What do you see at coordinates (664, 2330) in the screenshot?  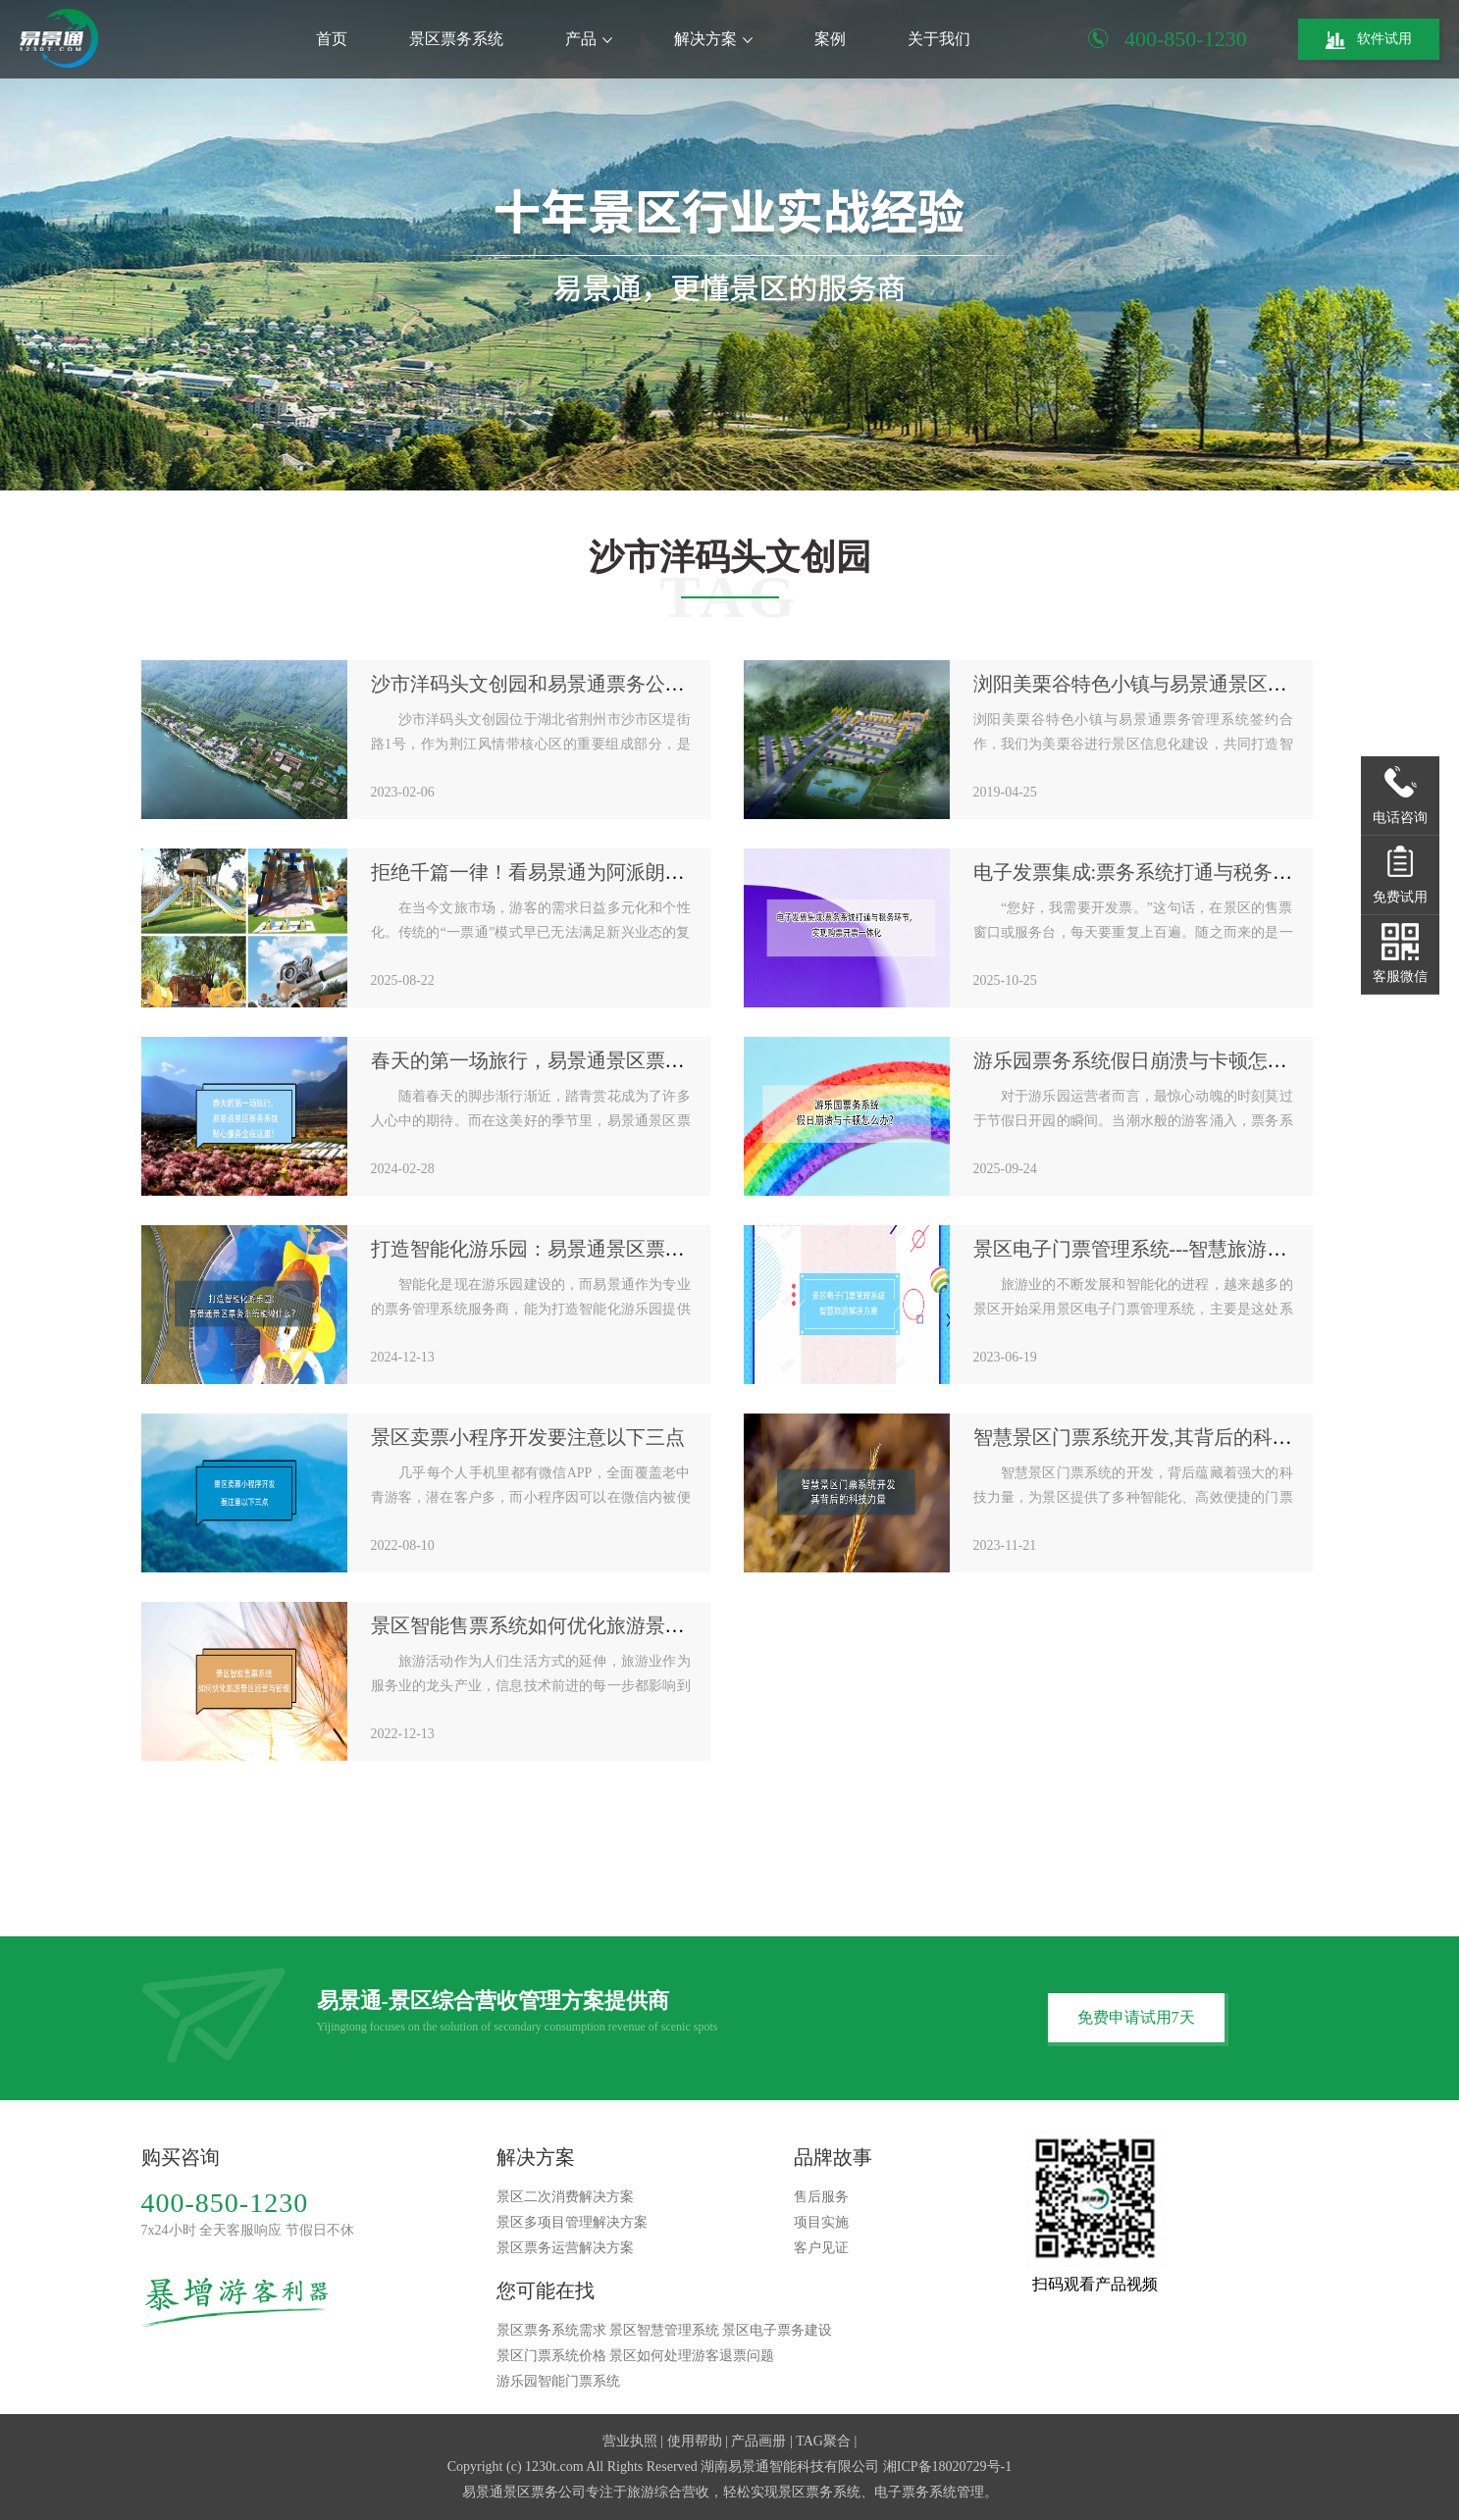 I see `景区智慧管理系统` at bounding box center [664, 2330].